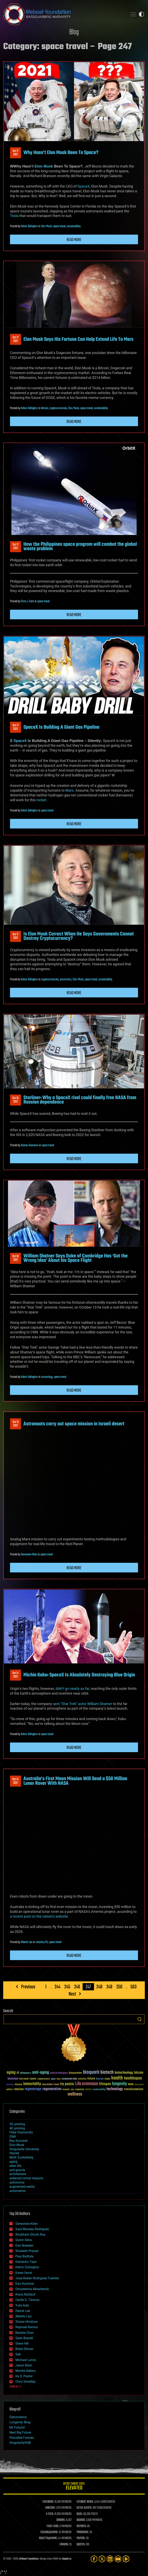  What do you see at coordinates (75, 1781) in the screenshot?
I see `Australia’s First Moon Mission Will Send a $50 Million Lunar Rover With NASA` at bounding box center [75, 1781].